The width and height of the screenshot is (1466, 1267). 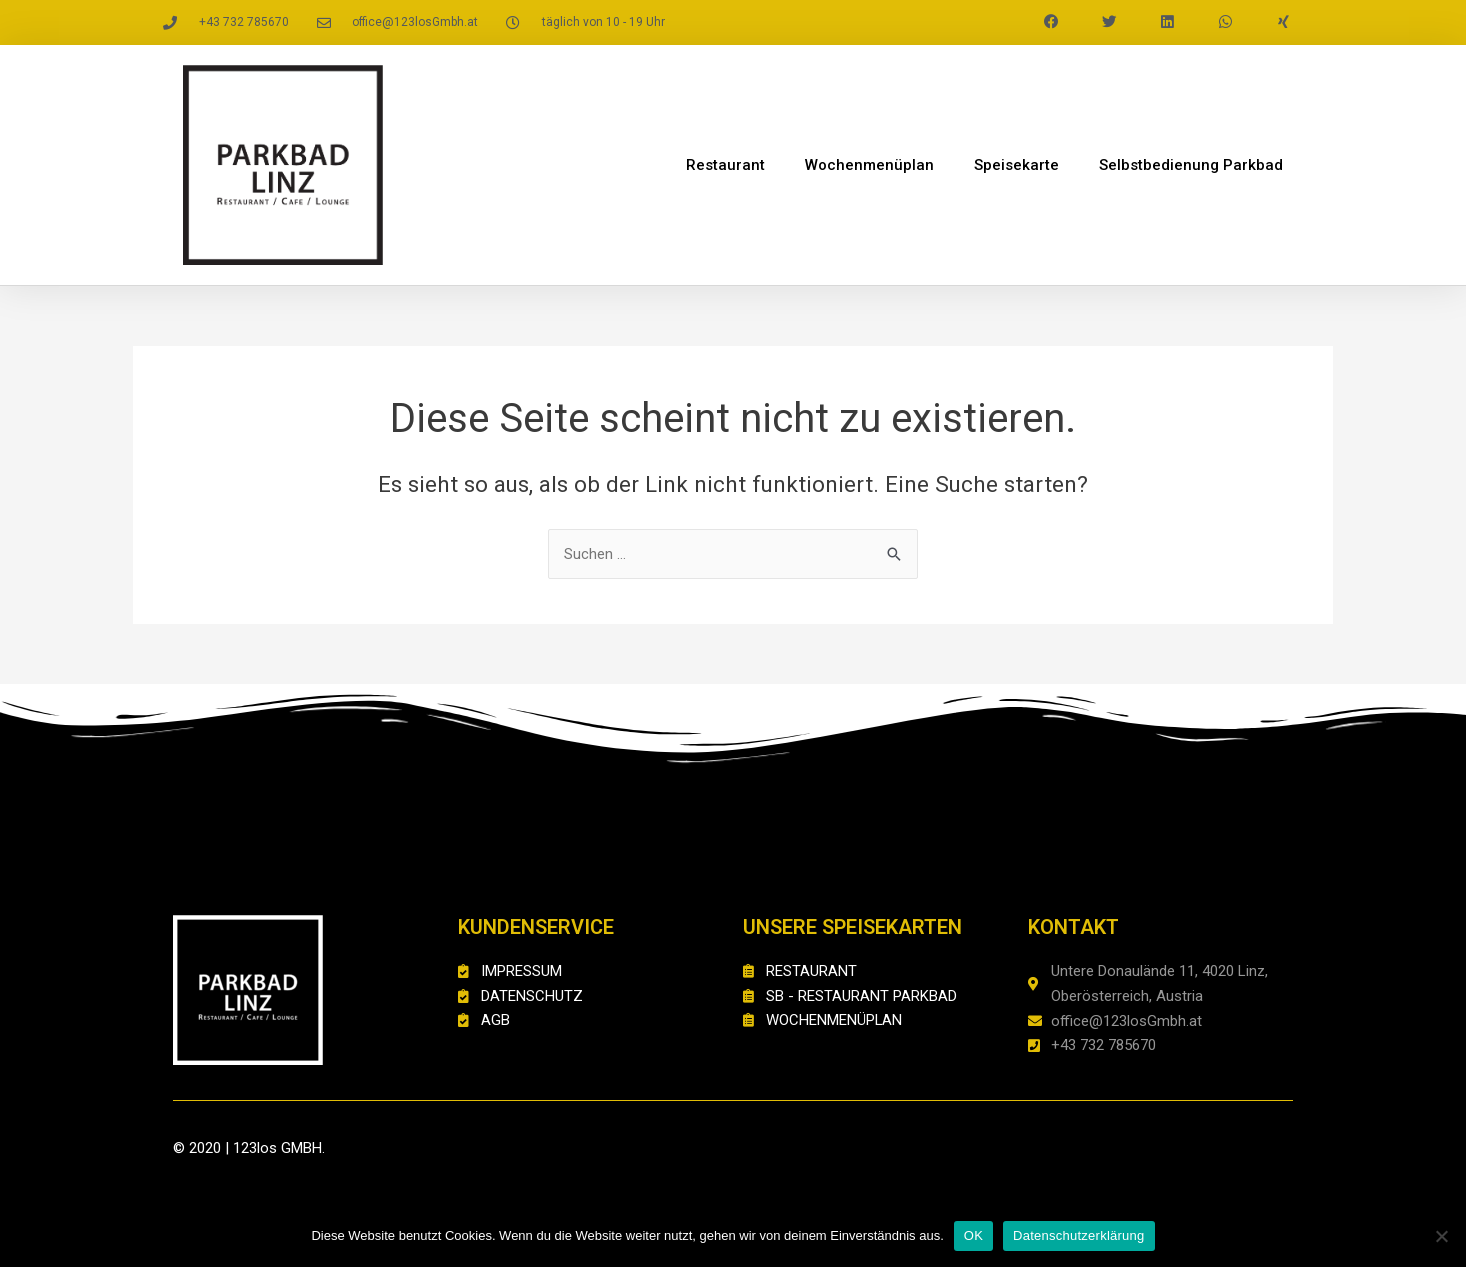 I want to click on [button], so click(x=1051, y=22).